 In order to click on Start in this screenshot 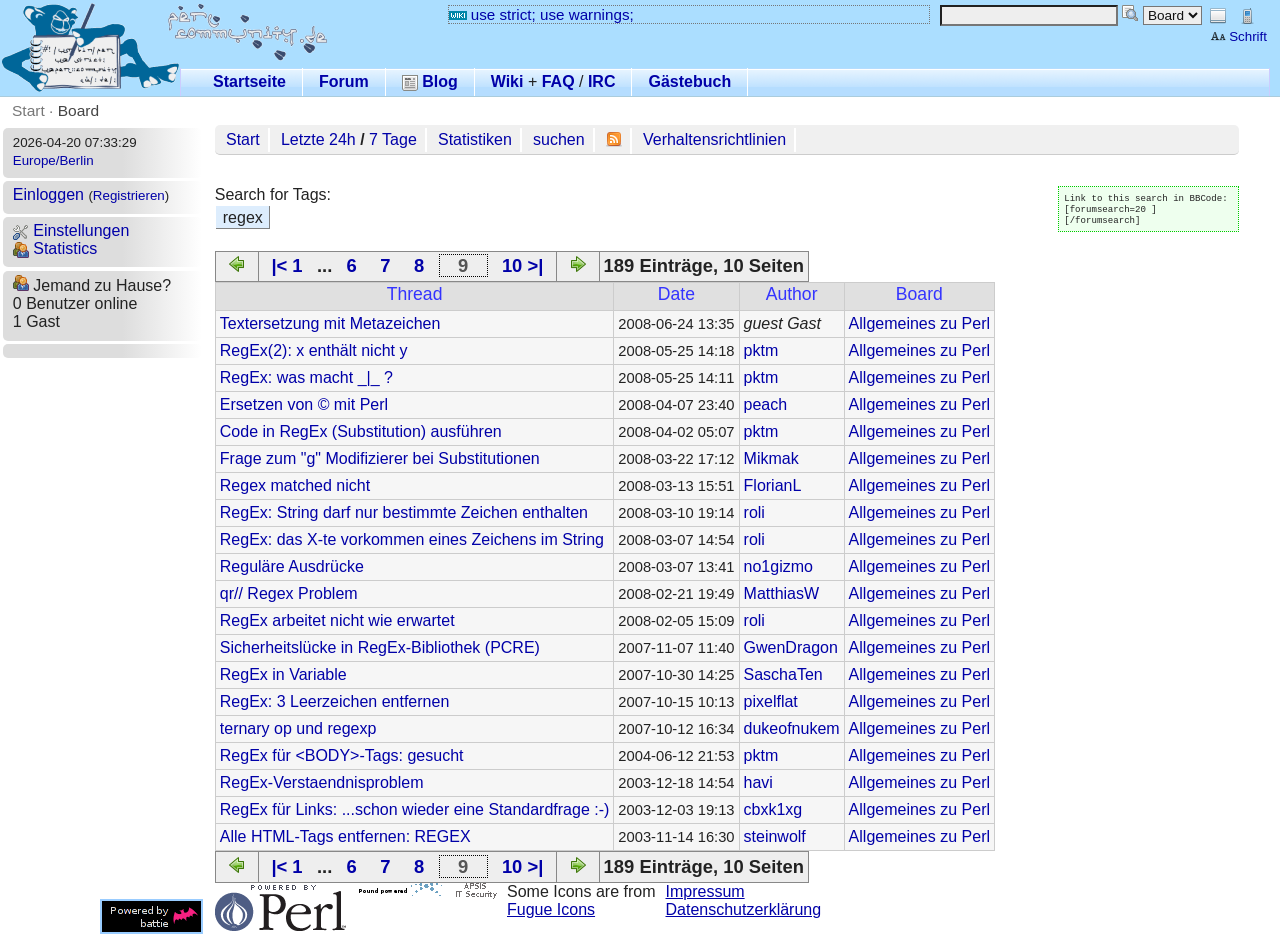, I will do `click(28, 110)`.